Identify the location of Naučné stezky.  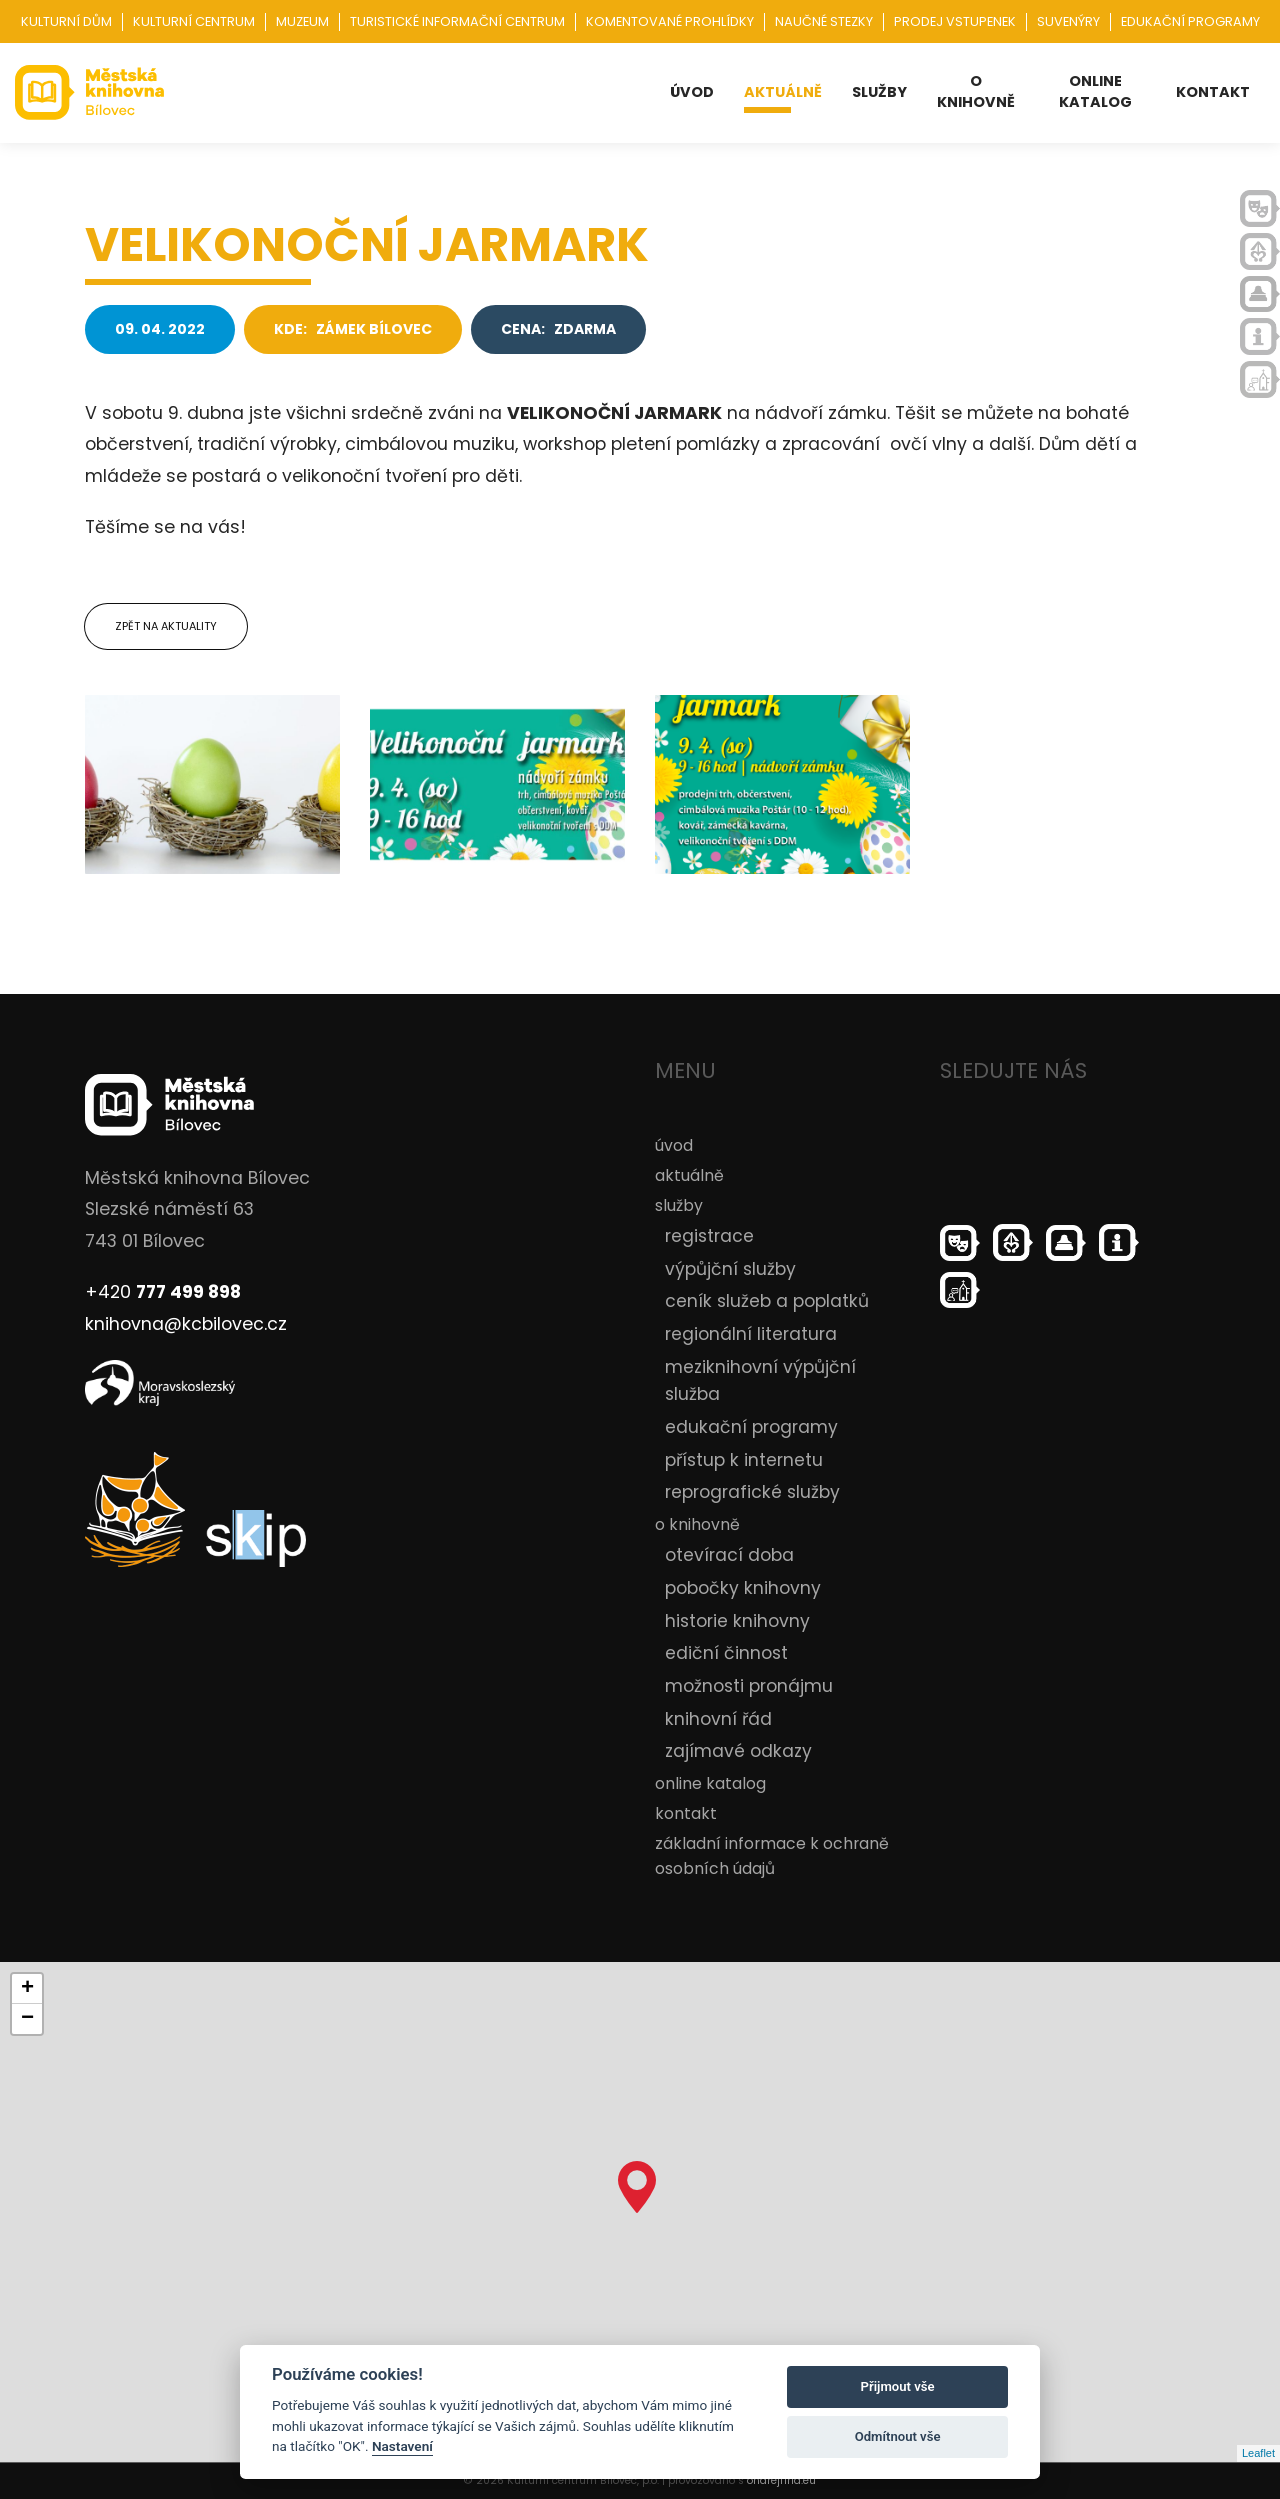
(824, 21).